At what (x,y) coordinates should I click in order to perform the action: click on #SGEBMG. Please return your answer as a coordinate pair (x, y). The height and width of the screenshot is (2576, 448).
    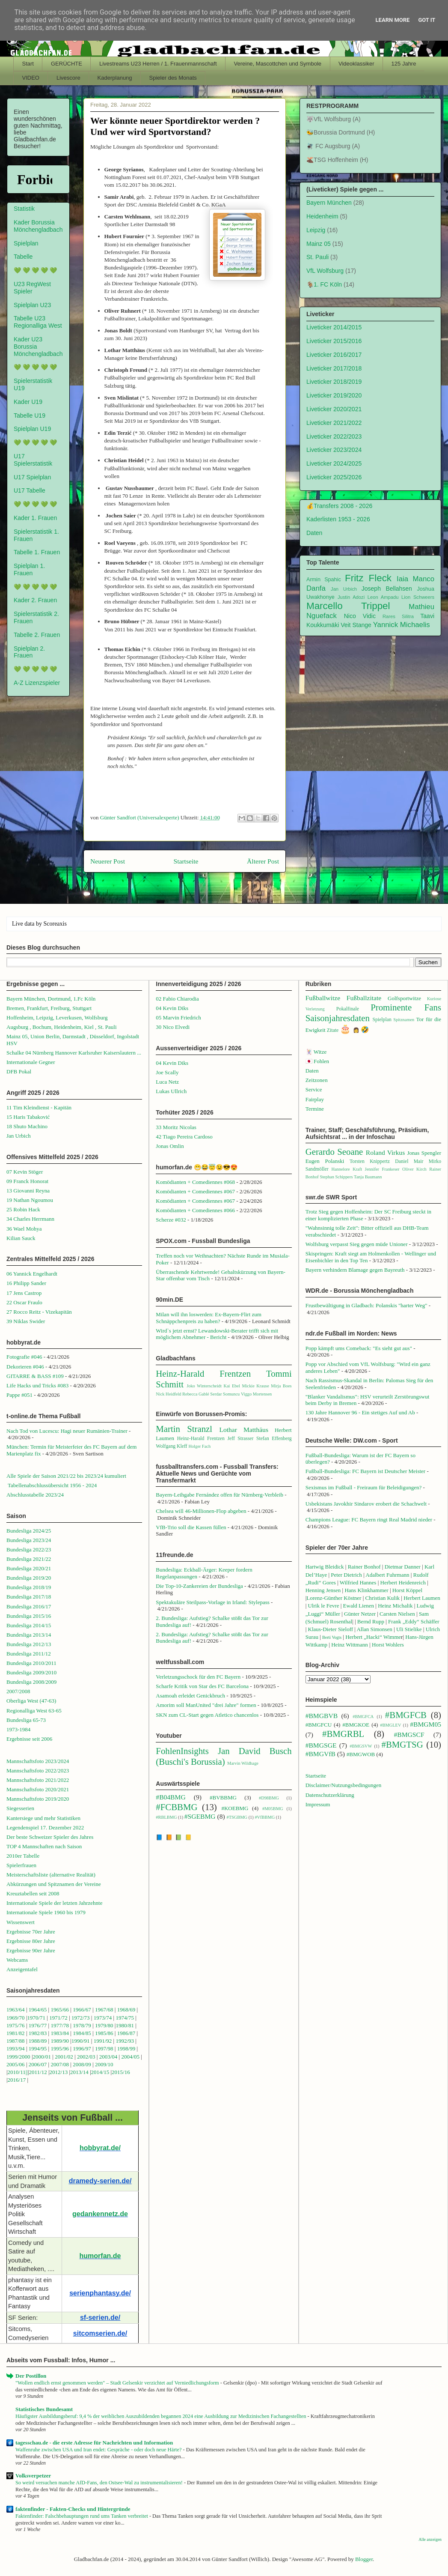
    Looking at the image, I should click on (200, 1816).